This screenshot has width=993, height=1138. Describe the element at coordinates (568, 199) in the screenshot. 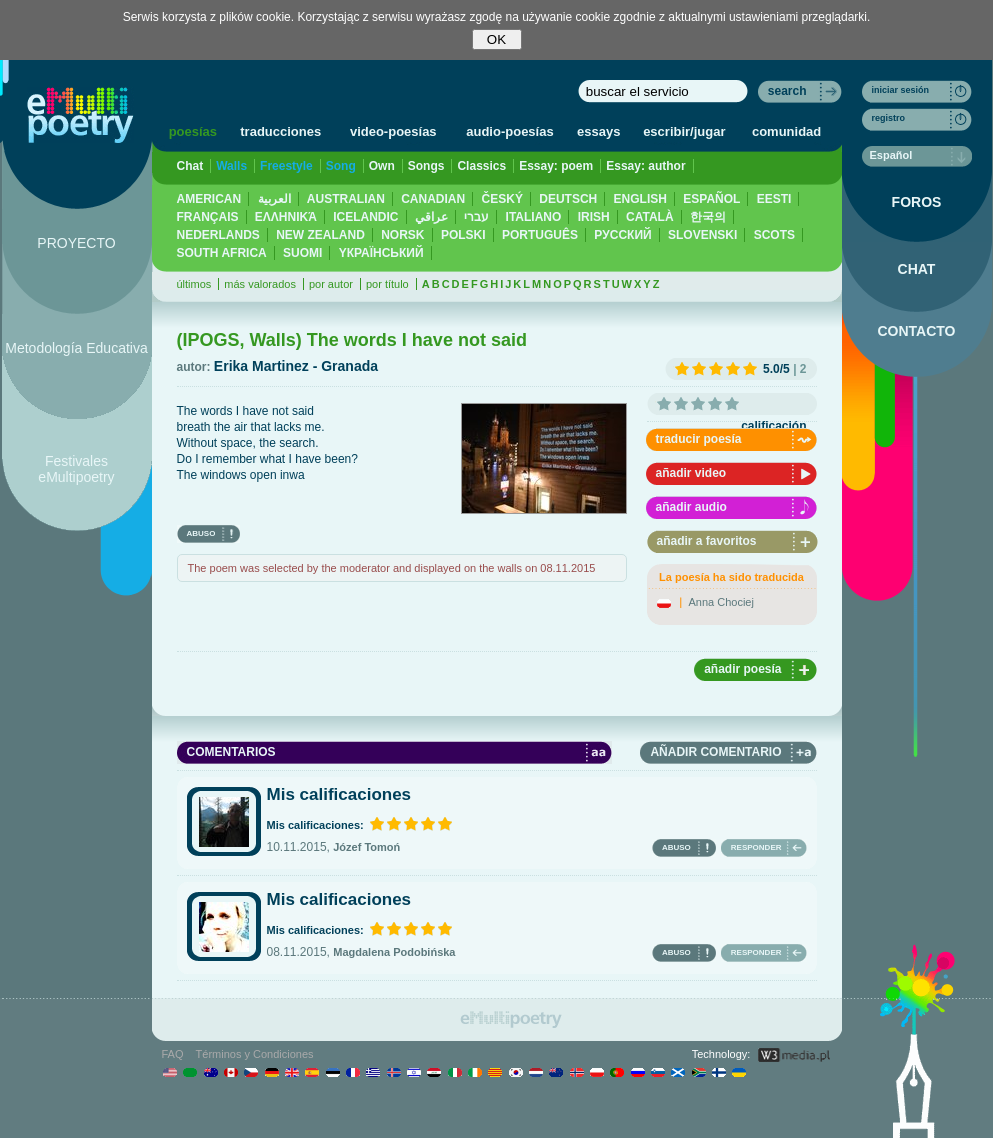

I see `DEUTSCH` at that location.